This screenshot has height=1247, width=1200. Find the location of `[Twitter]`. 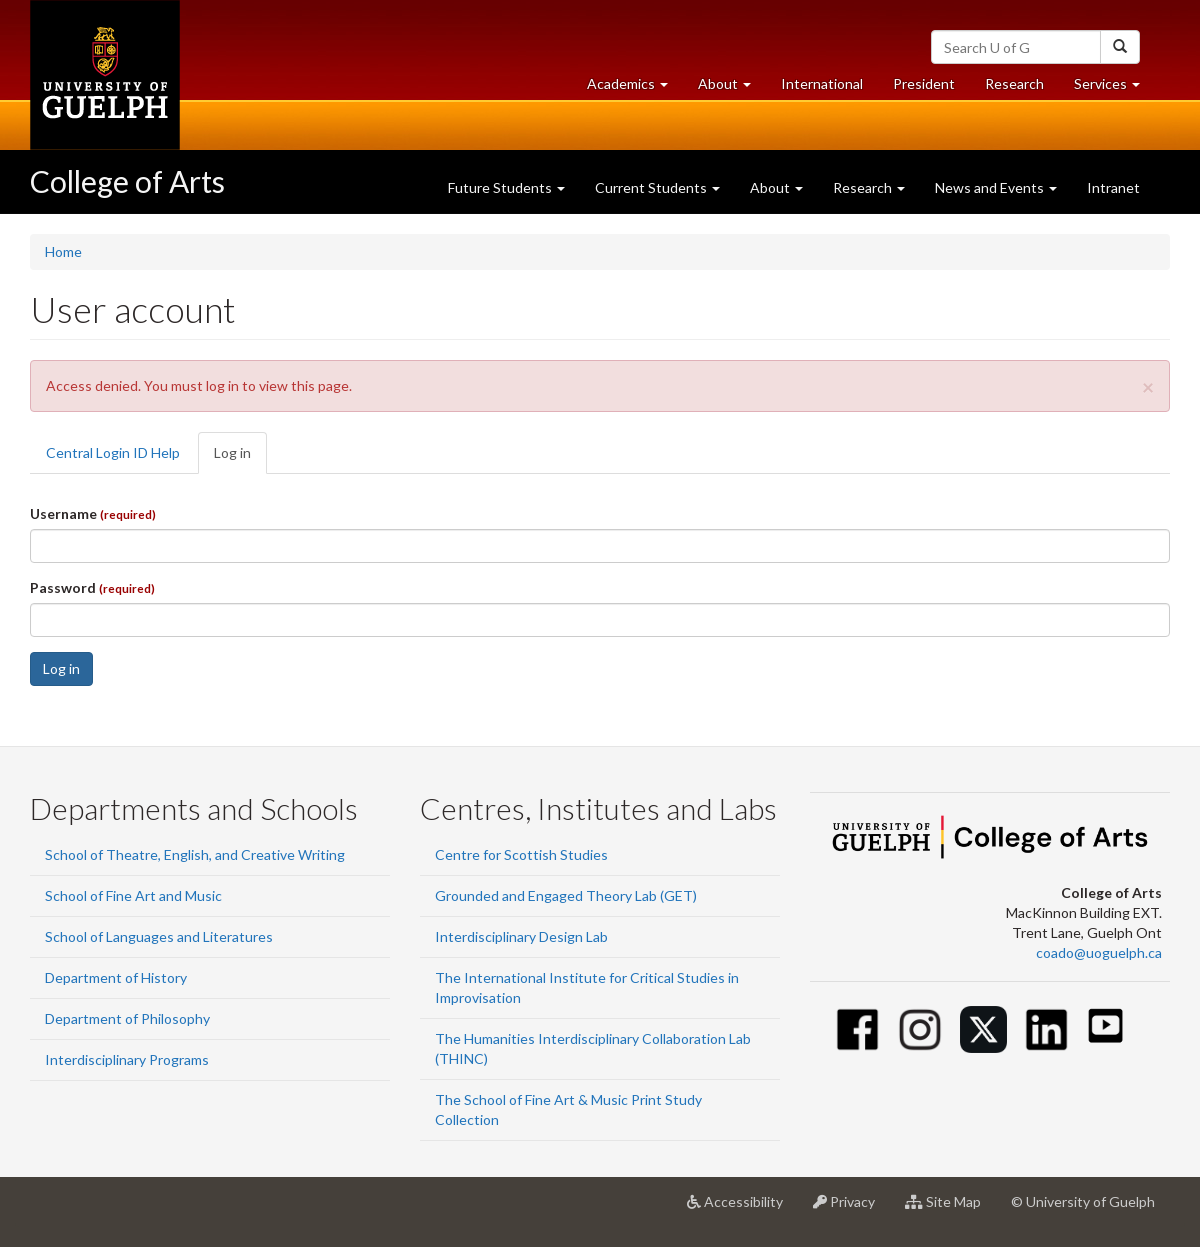

[Twitter] is located at coordinates (983, 1029).